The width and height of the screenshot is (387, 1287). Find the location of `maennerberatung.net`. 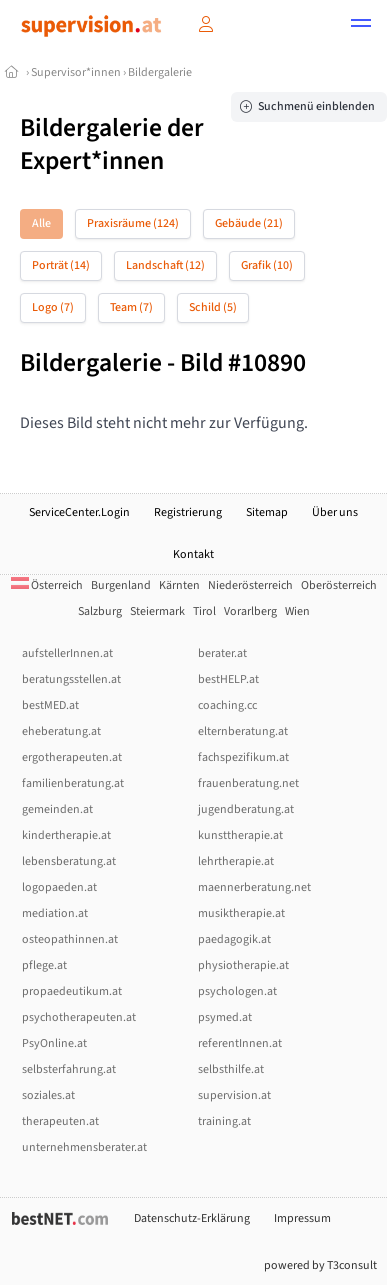

maennerberatung.net is located at coordinates (254, 887).